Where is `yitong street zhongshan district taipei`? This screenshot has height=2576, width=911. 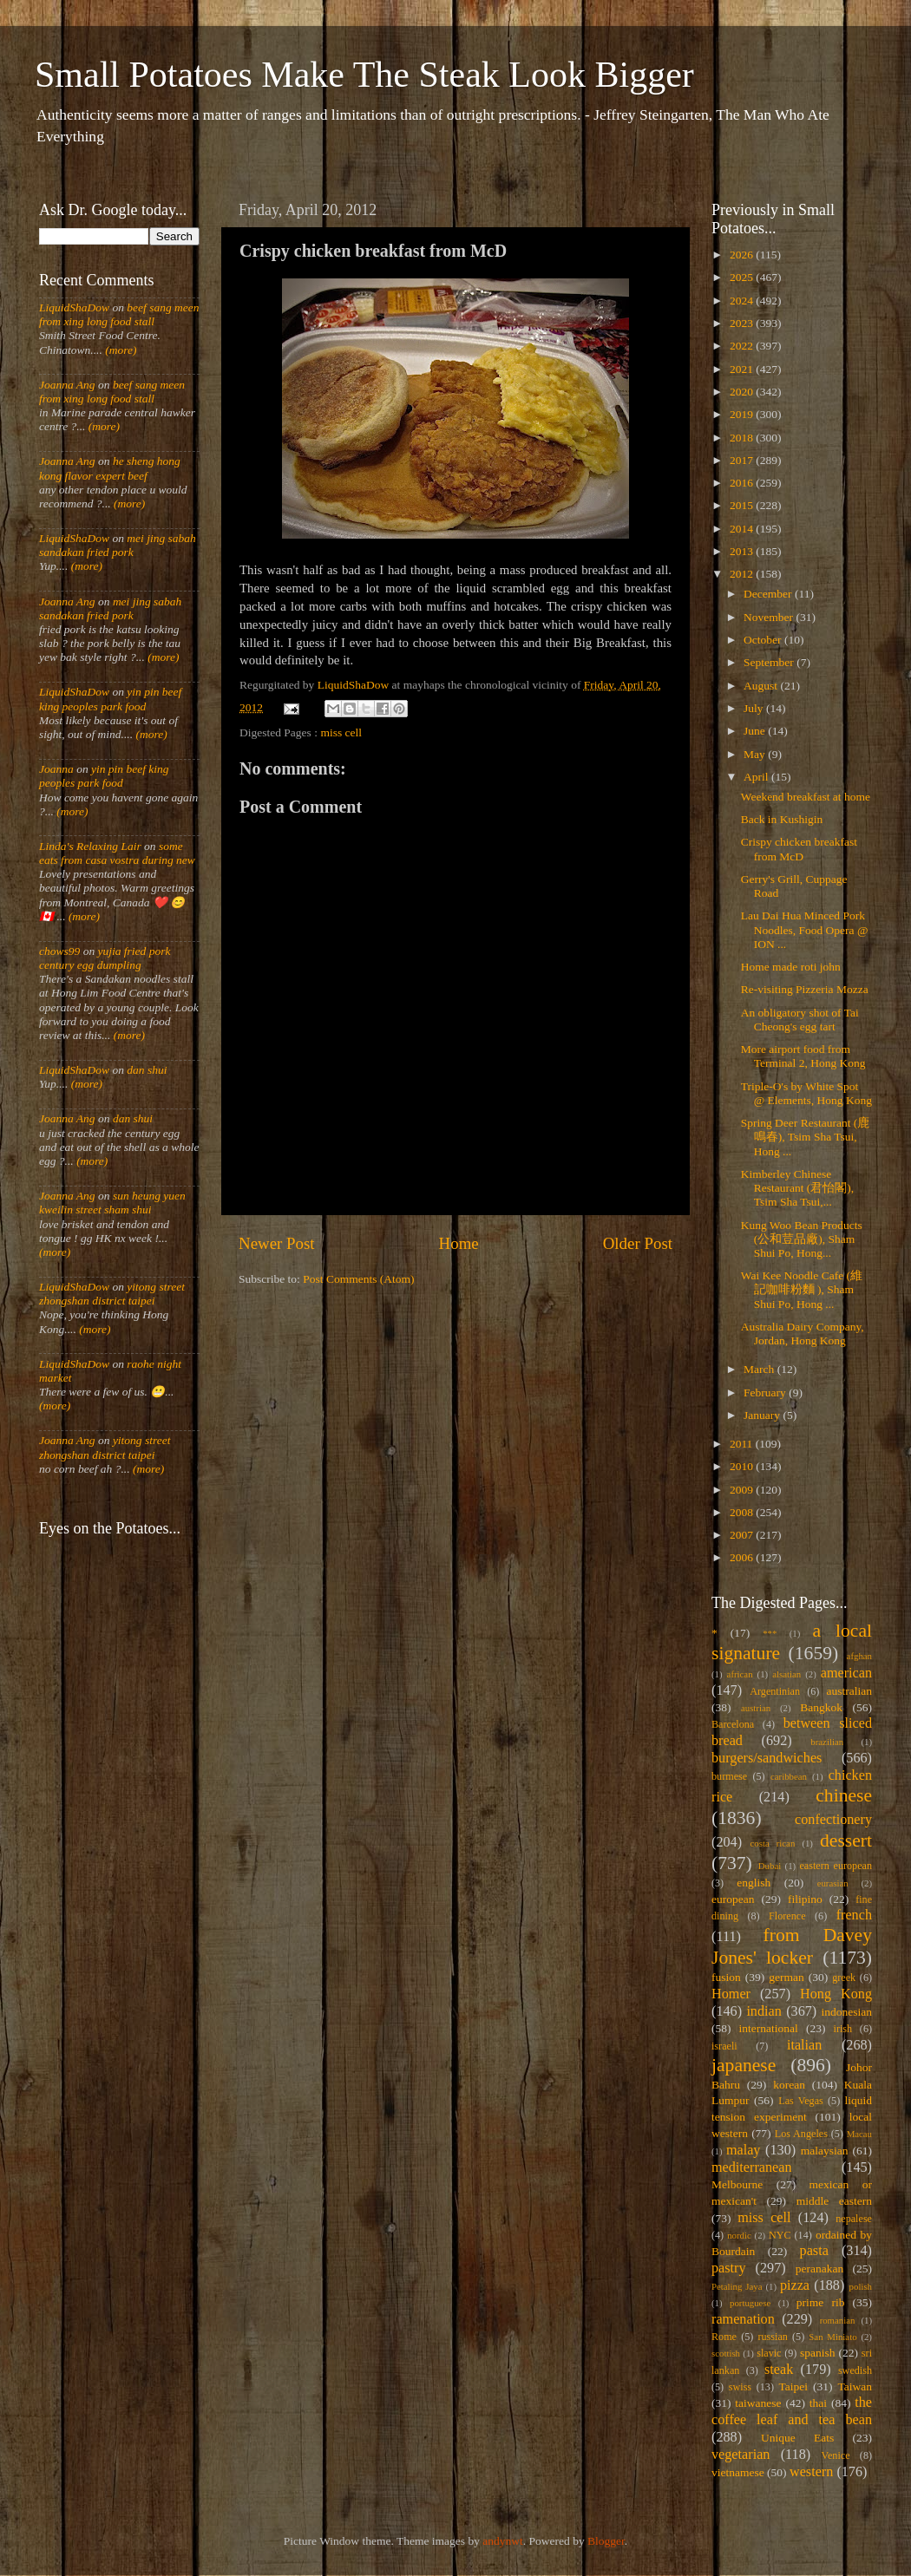 yitong street zhongshan district taipei is located at coordinates (112, 1293).